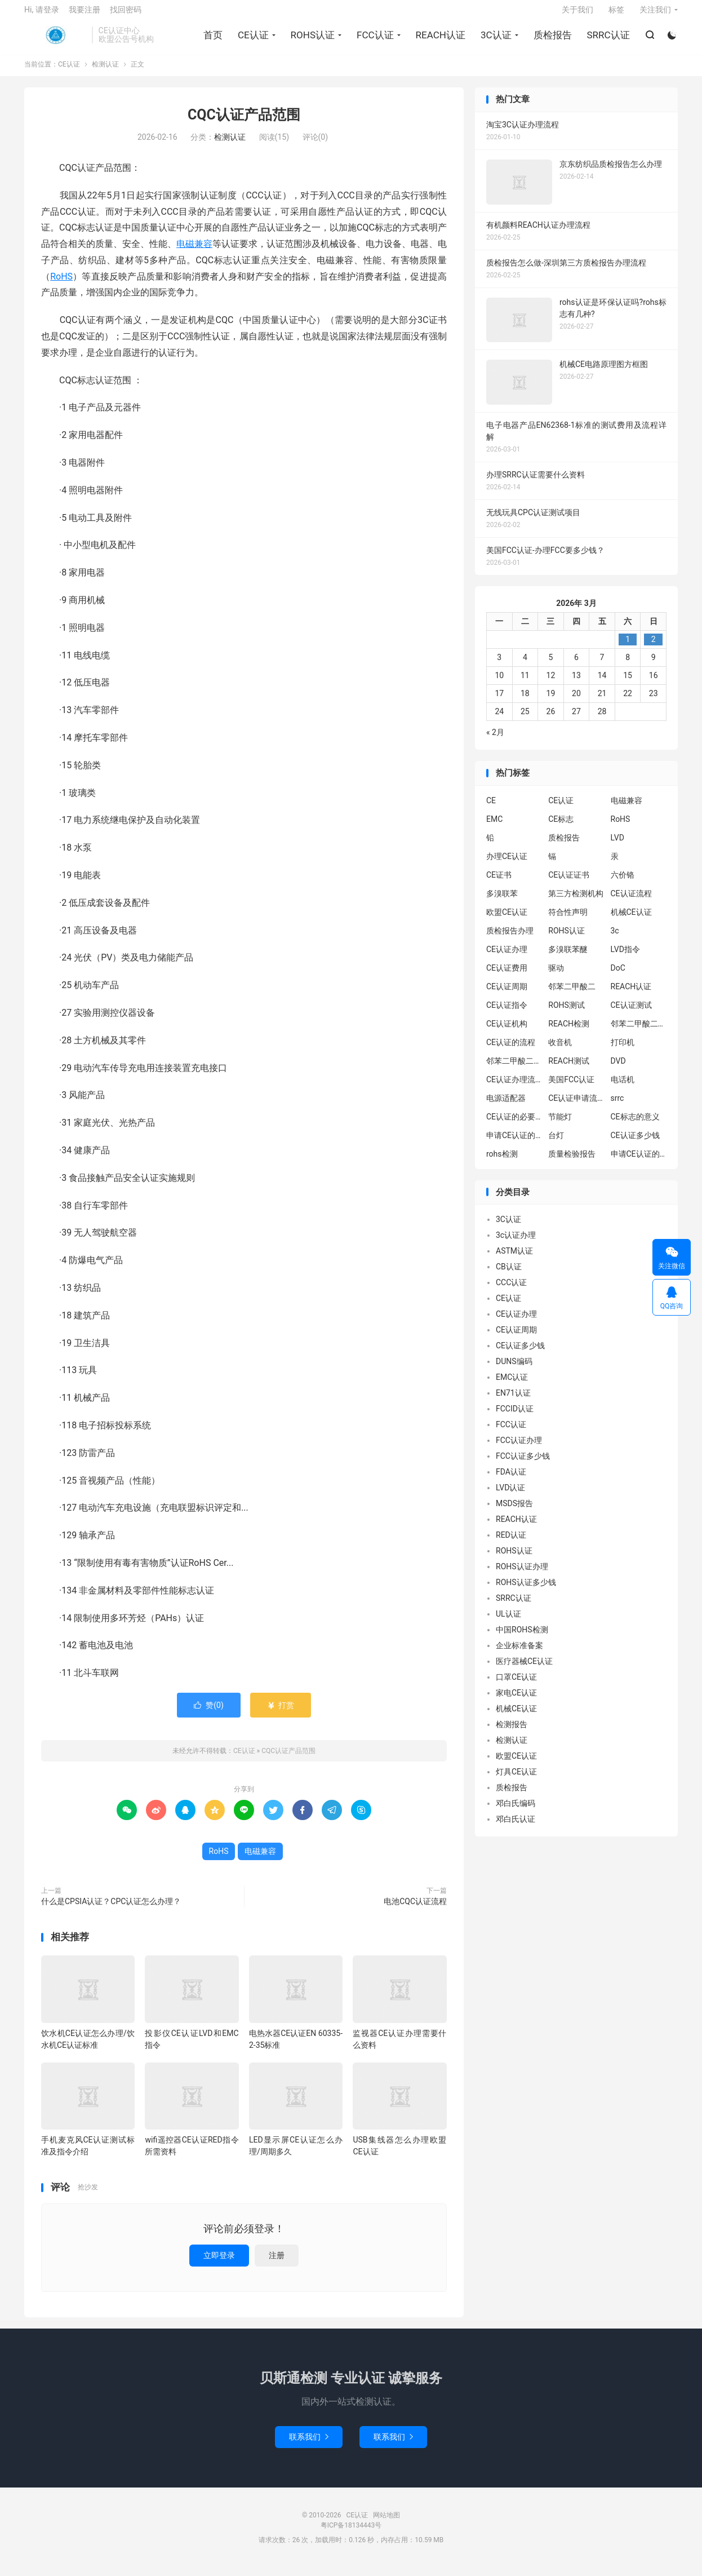  Describe the element at coordinates (514, 1259) in the screenshot. I see `ASTM认证` at that location.